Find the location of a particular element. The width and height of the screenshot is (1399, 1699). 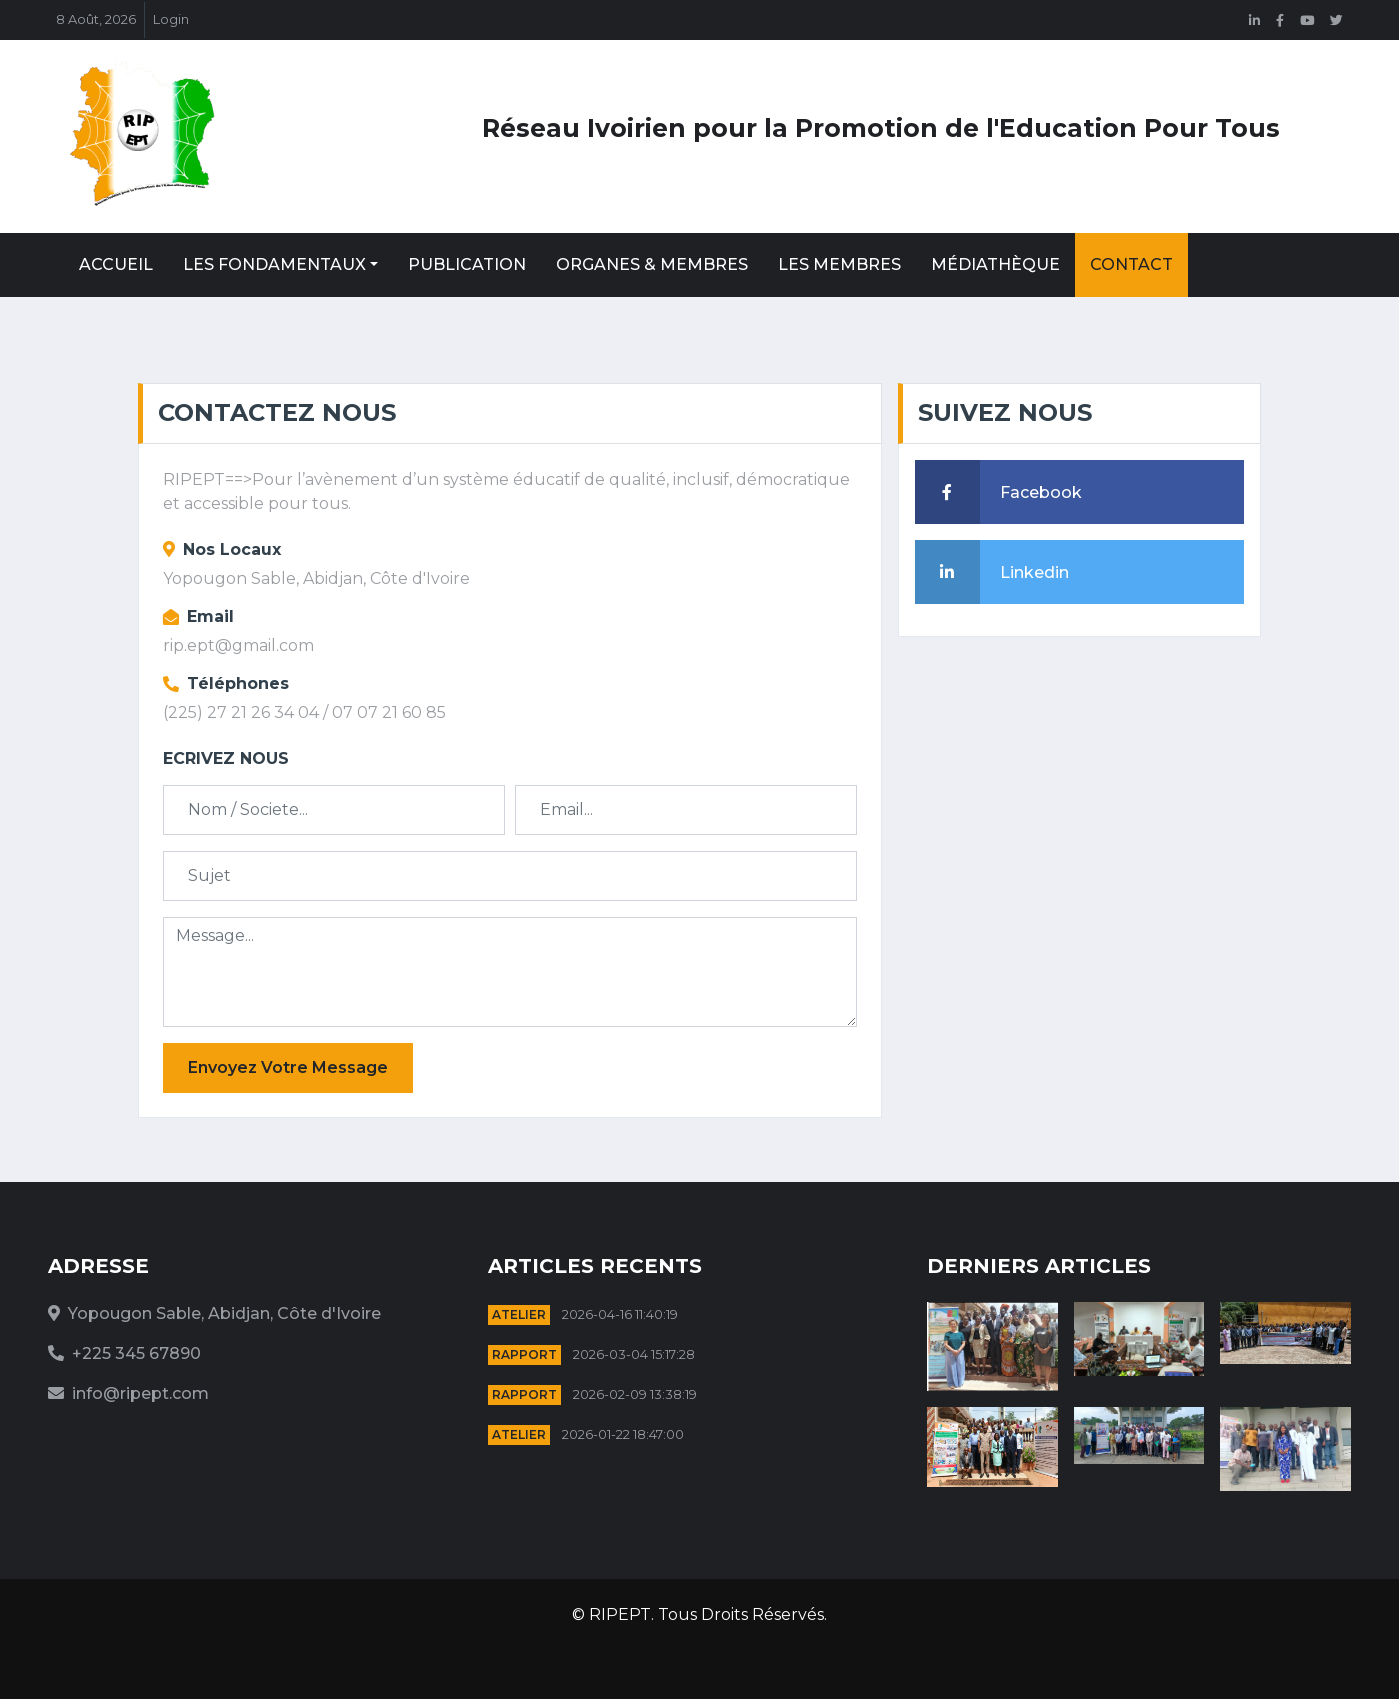

Organes & Membres is located at coordinates (652, 264).